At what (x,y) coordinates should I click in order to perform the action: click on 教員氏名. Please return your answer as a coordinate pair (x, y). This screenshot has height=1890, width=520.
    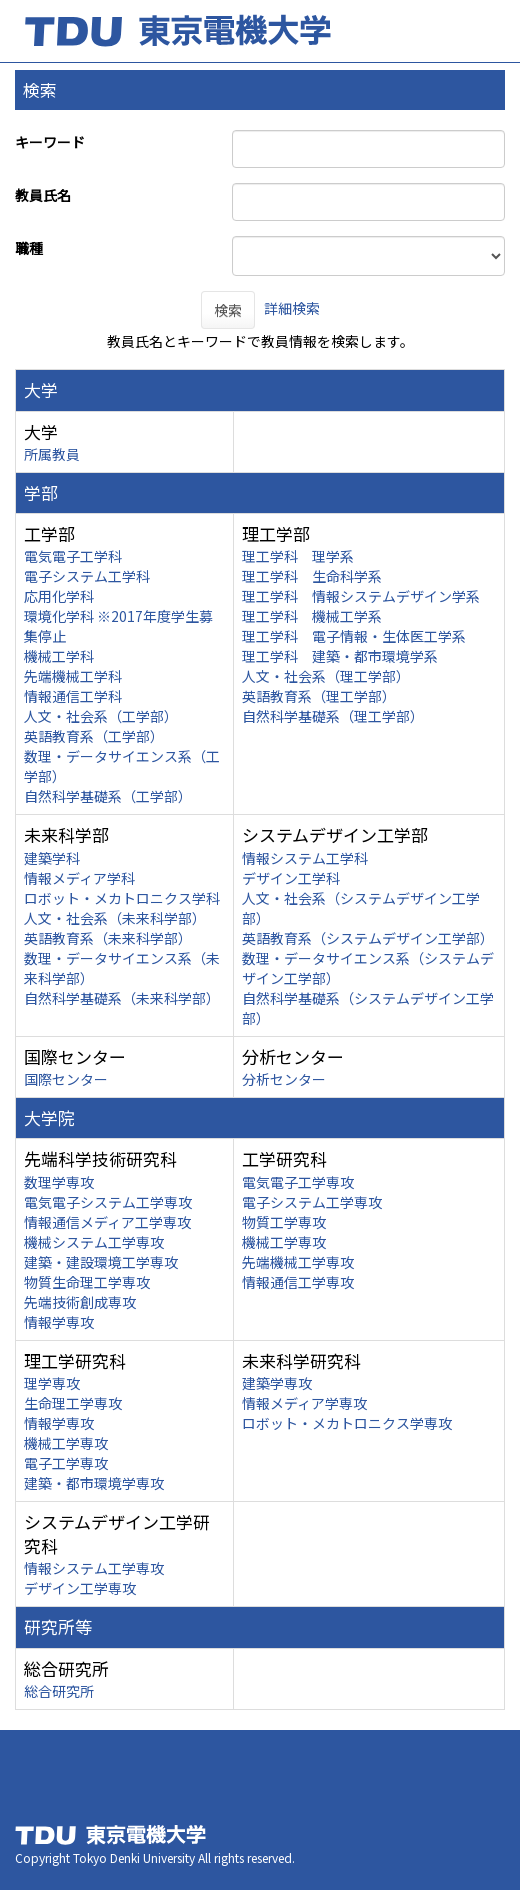
    Looking at the image, I should click on (43, 195).